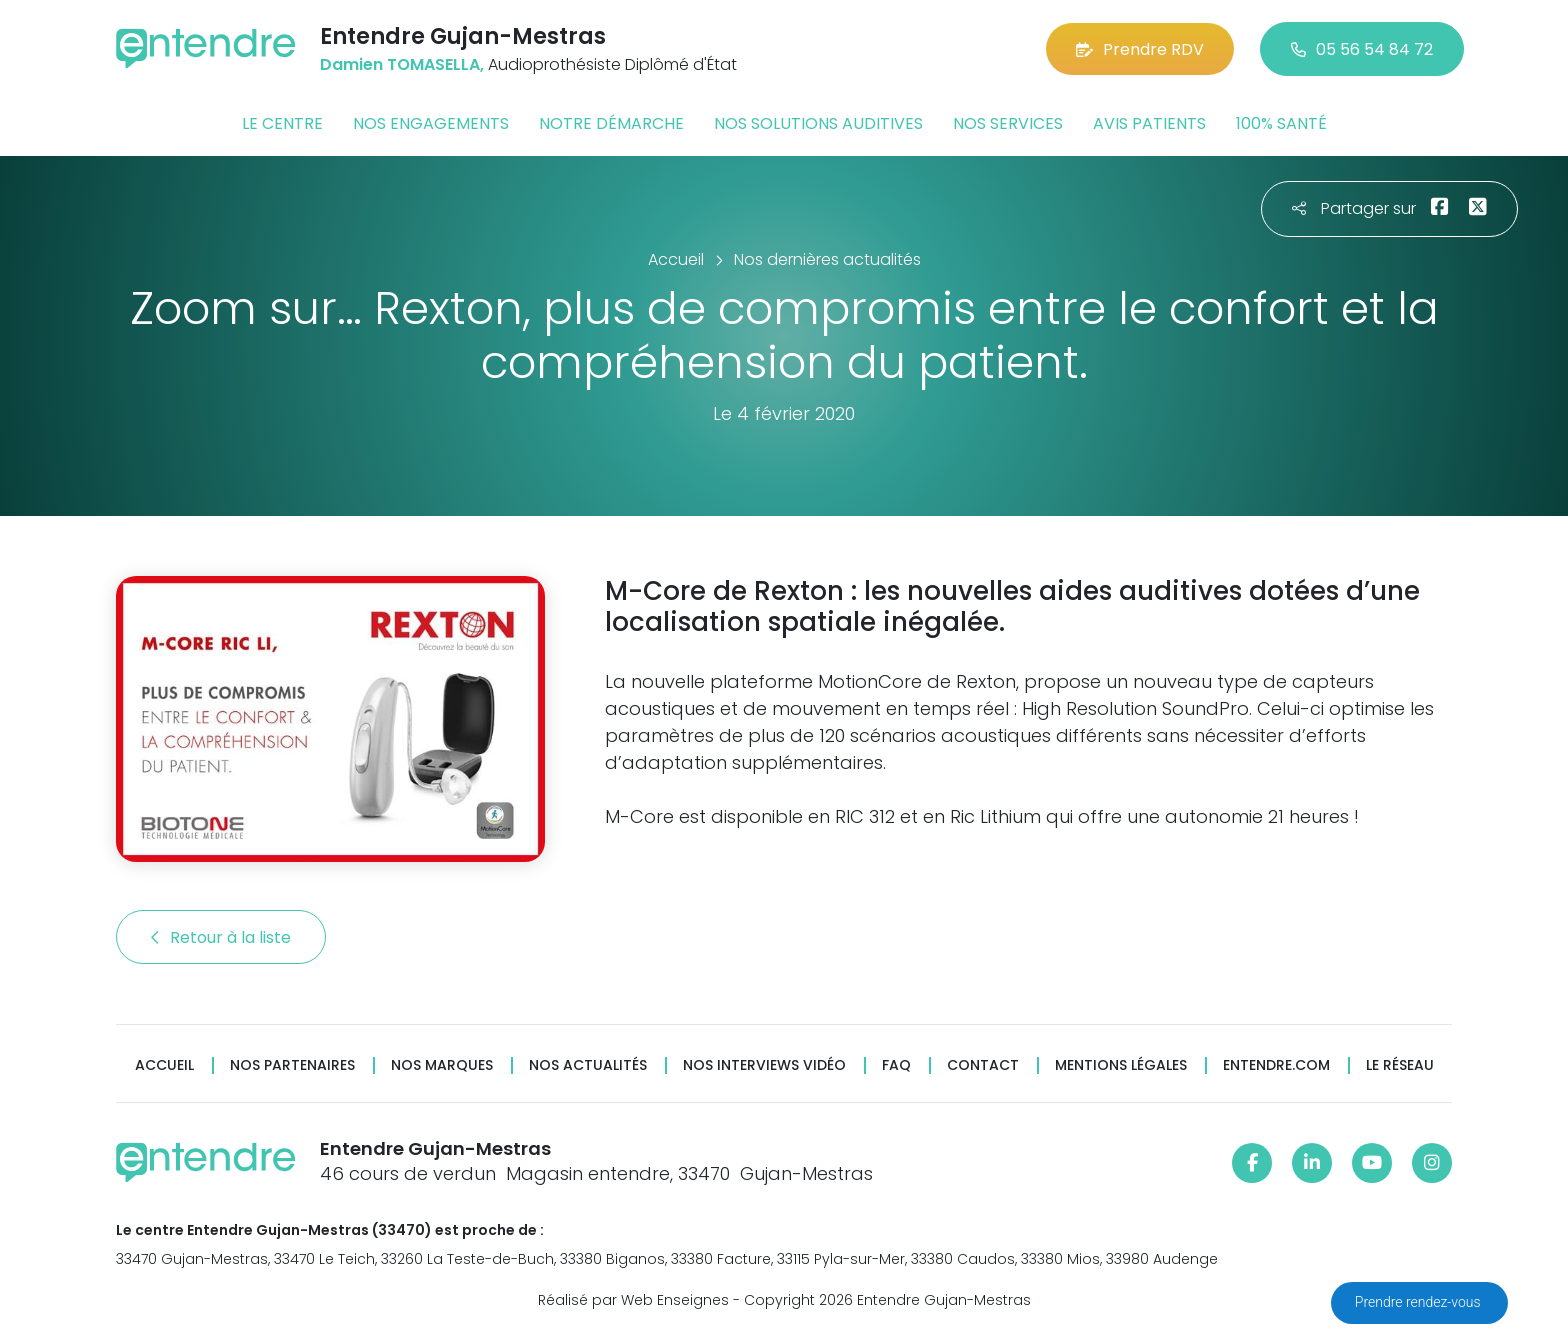 The image size is (1568, 1331). What do you see at coordinates (1149, 123) in the screenshot?
I see `Avis patients` at bounding box center [1149, 123].